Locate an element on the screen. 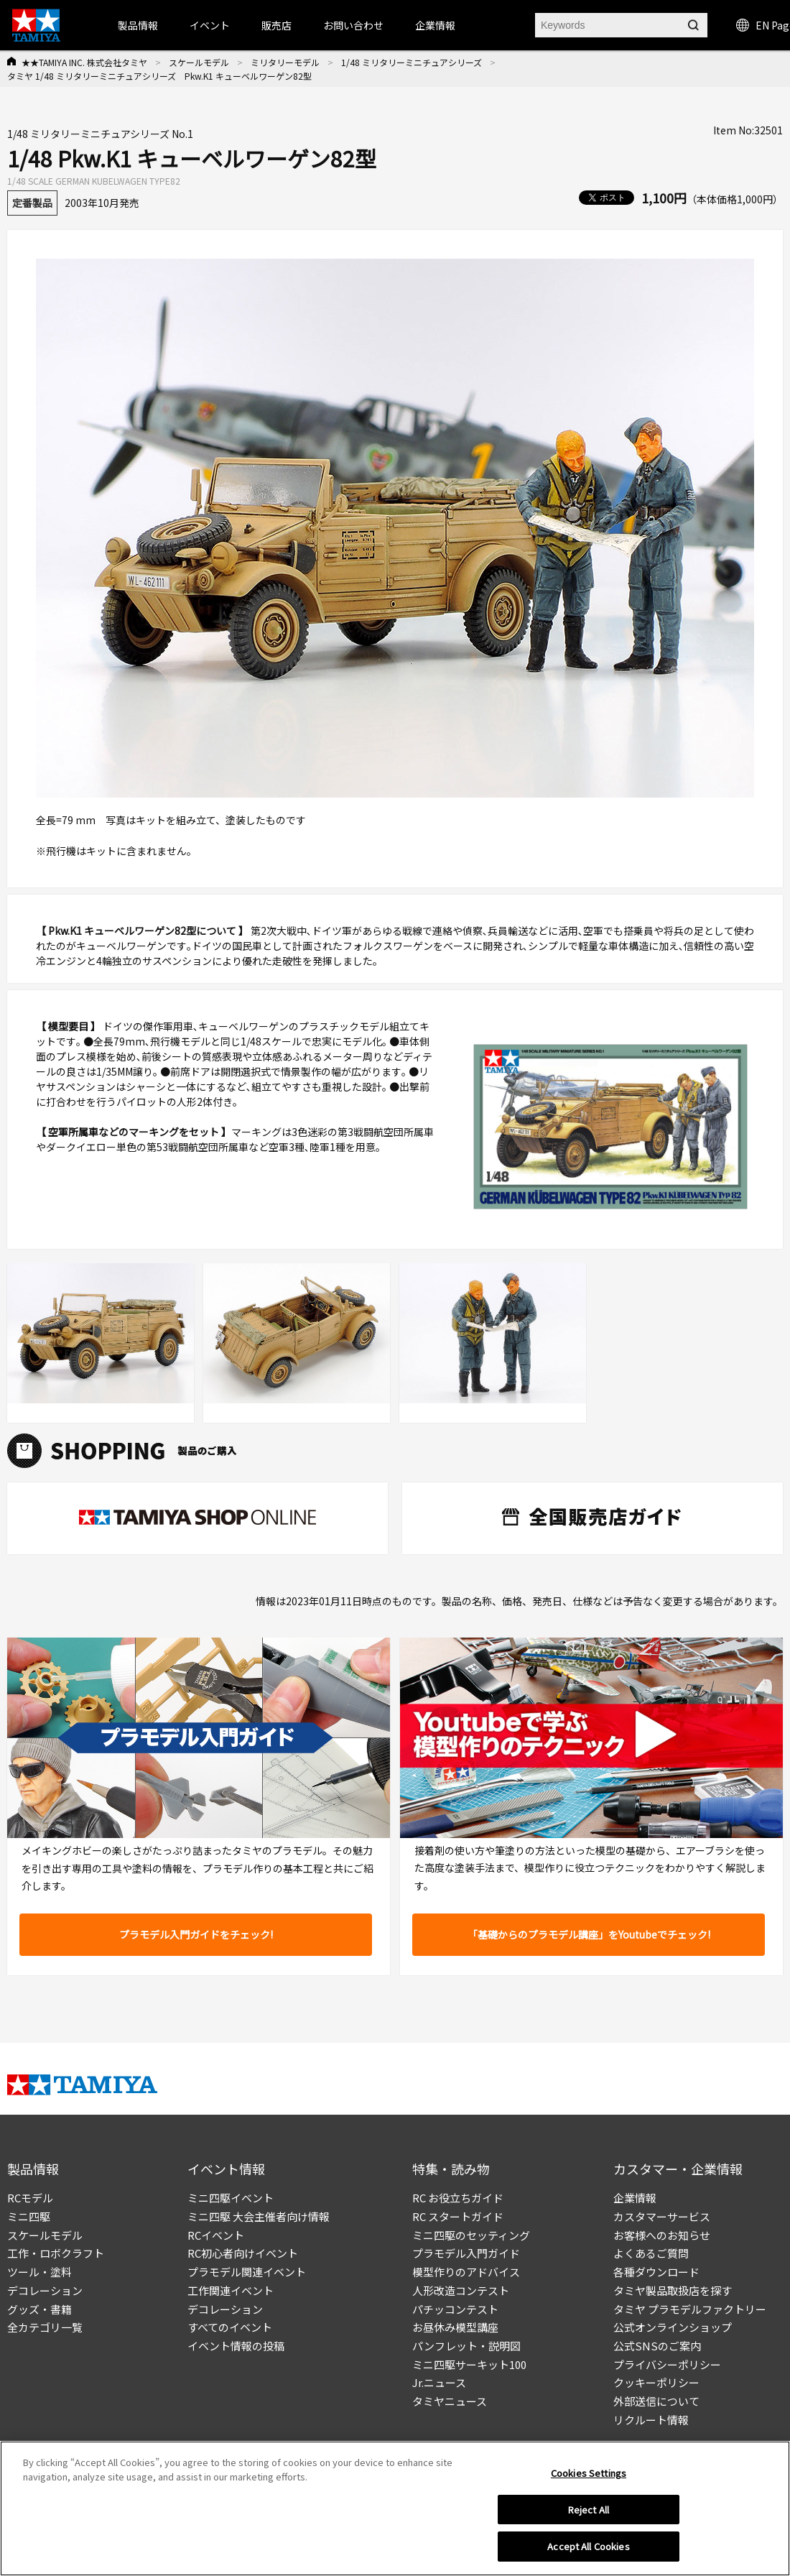  各種ダウンロード is located at coordinates (656, 2271).